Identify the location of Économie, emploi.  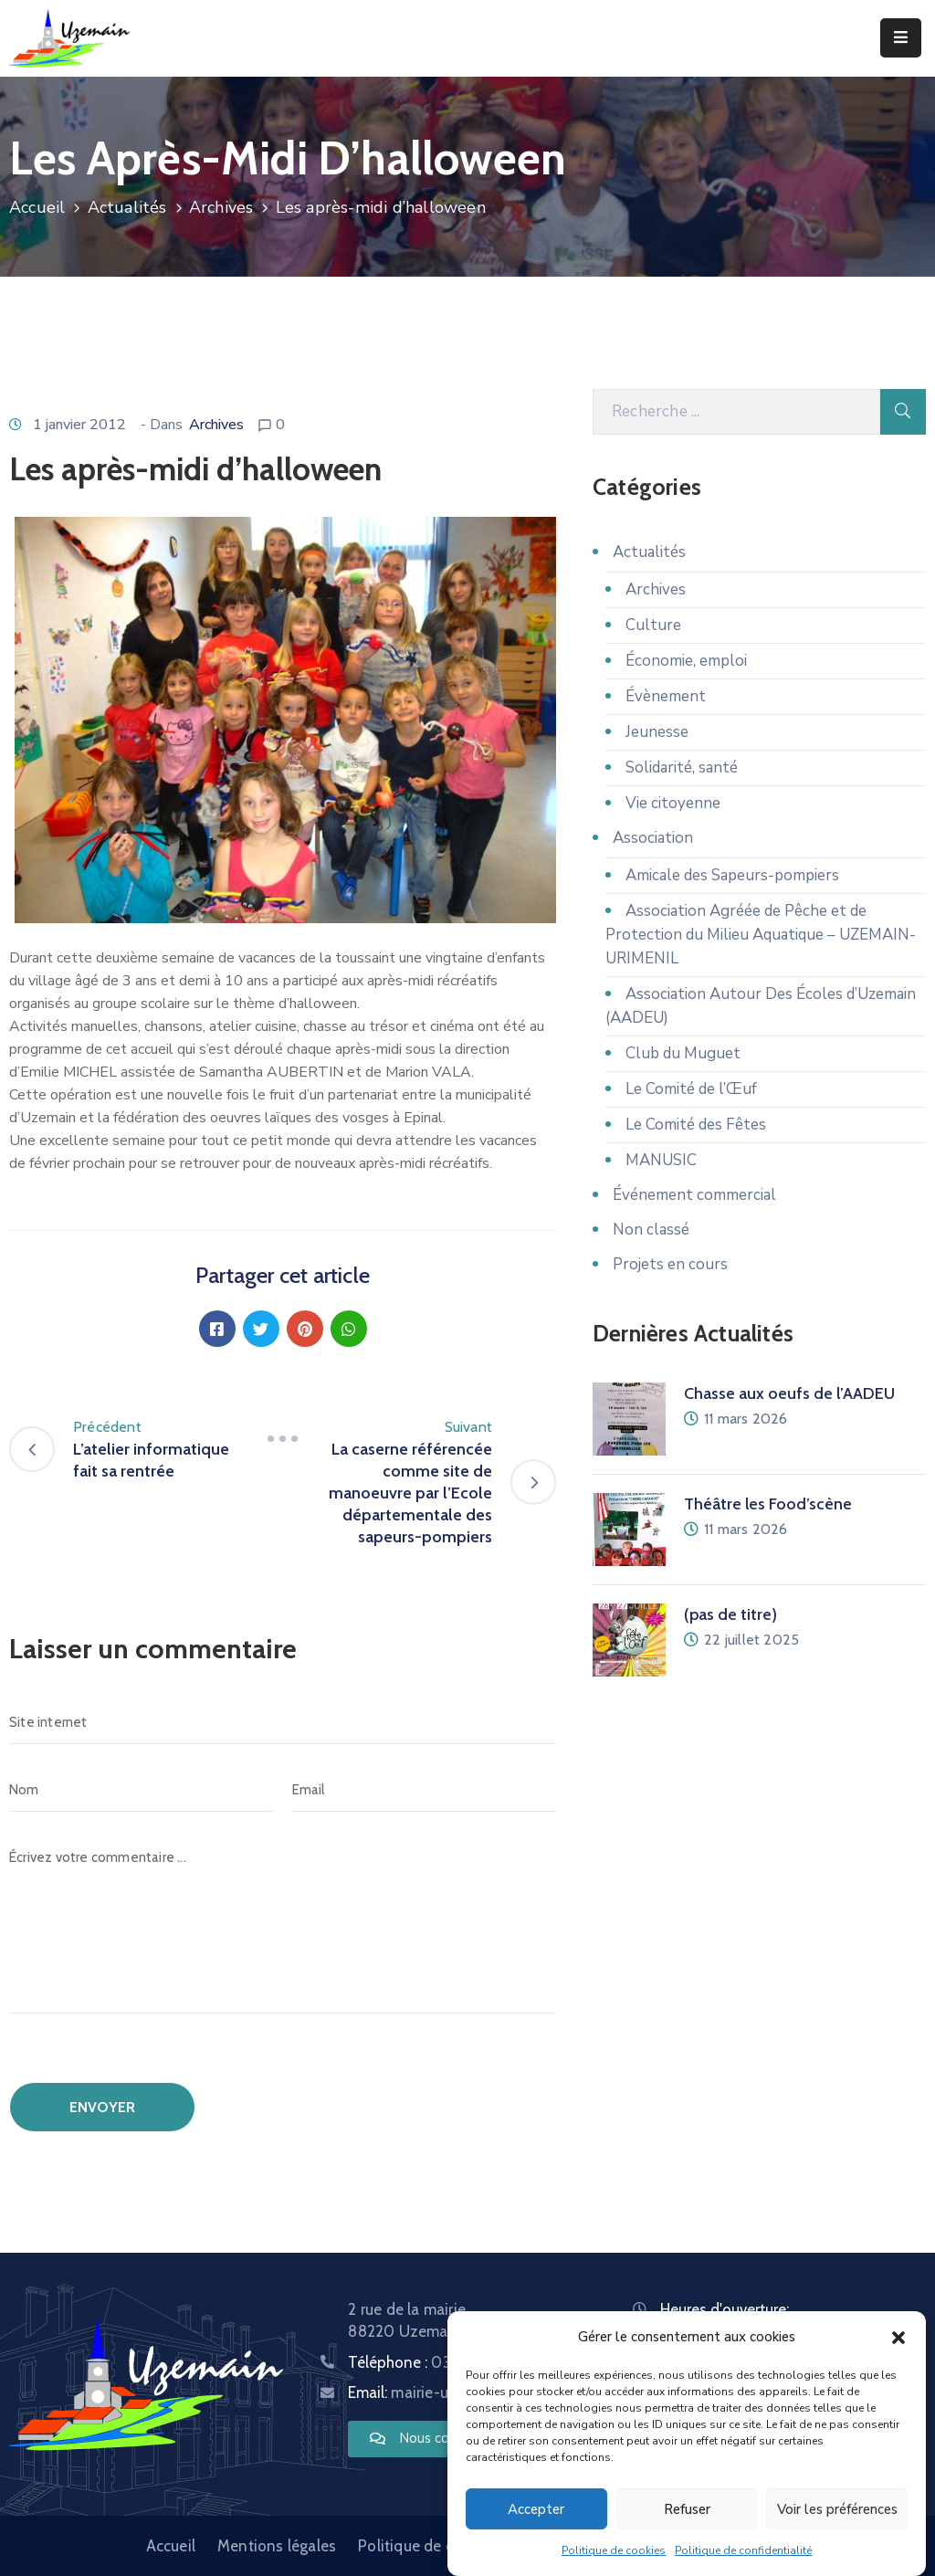
(686, 660).